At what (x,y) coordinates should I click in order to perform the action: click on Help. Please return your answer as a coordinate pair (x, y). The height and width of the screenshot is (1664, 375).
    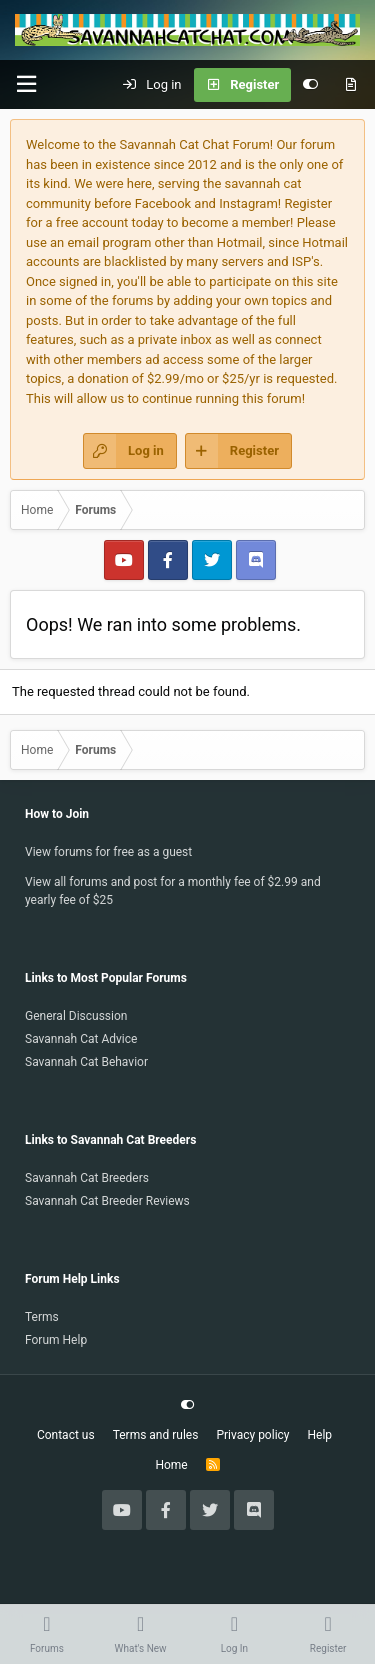
    Looking at the image, I should click on (320, 1435).